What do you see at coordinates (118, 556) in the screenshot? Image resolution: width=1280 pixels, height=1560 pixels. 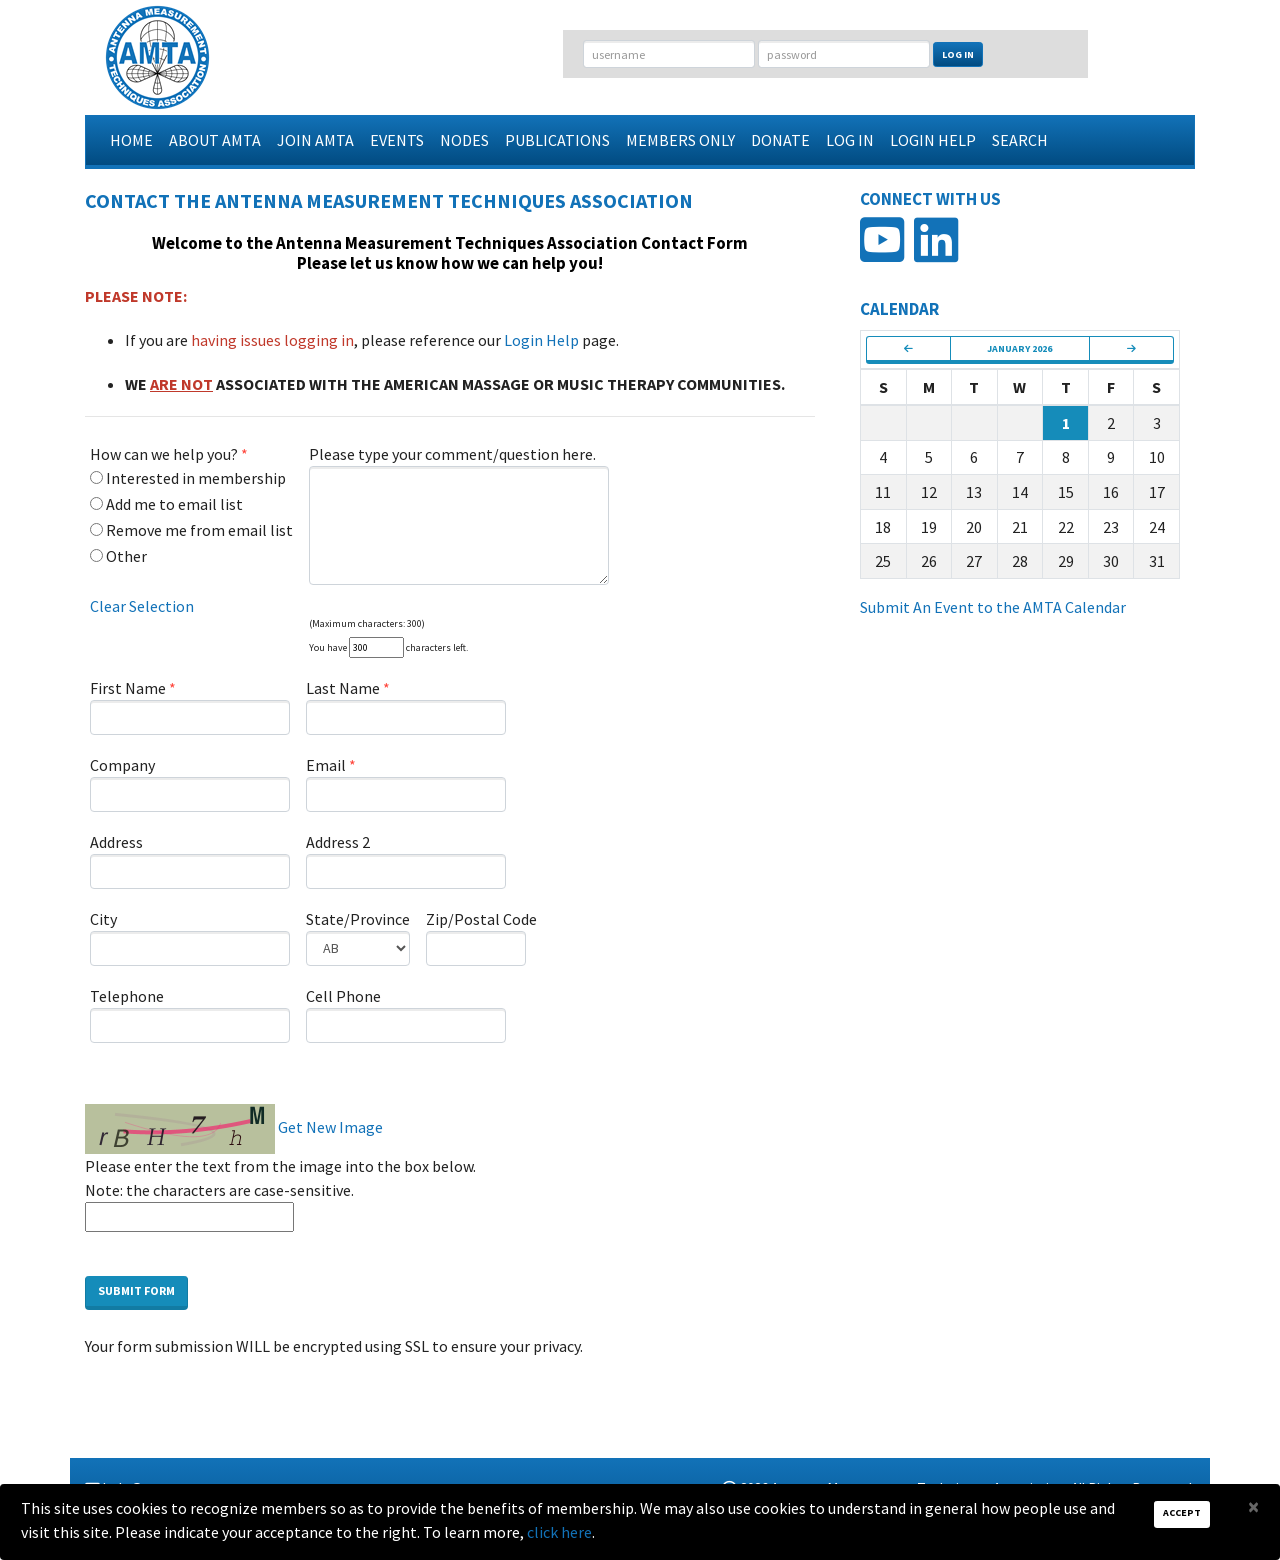 I see `Other` at bounding box center [118, 556].